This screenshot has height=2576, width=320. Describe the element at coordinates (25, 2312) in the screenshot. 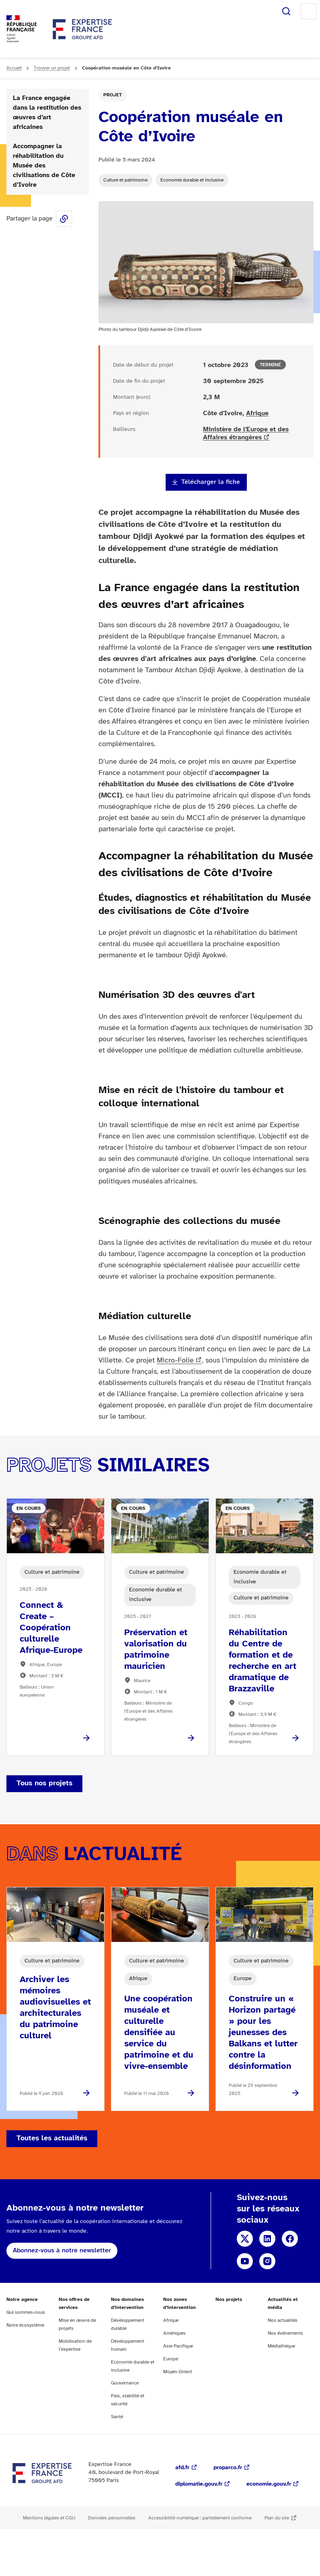

I see `Qui sommes-nous` at that location.